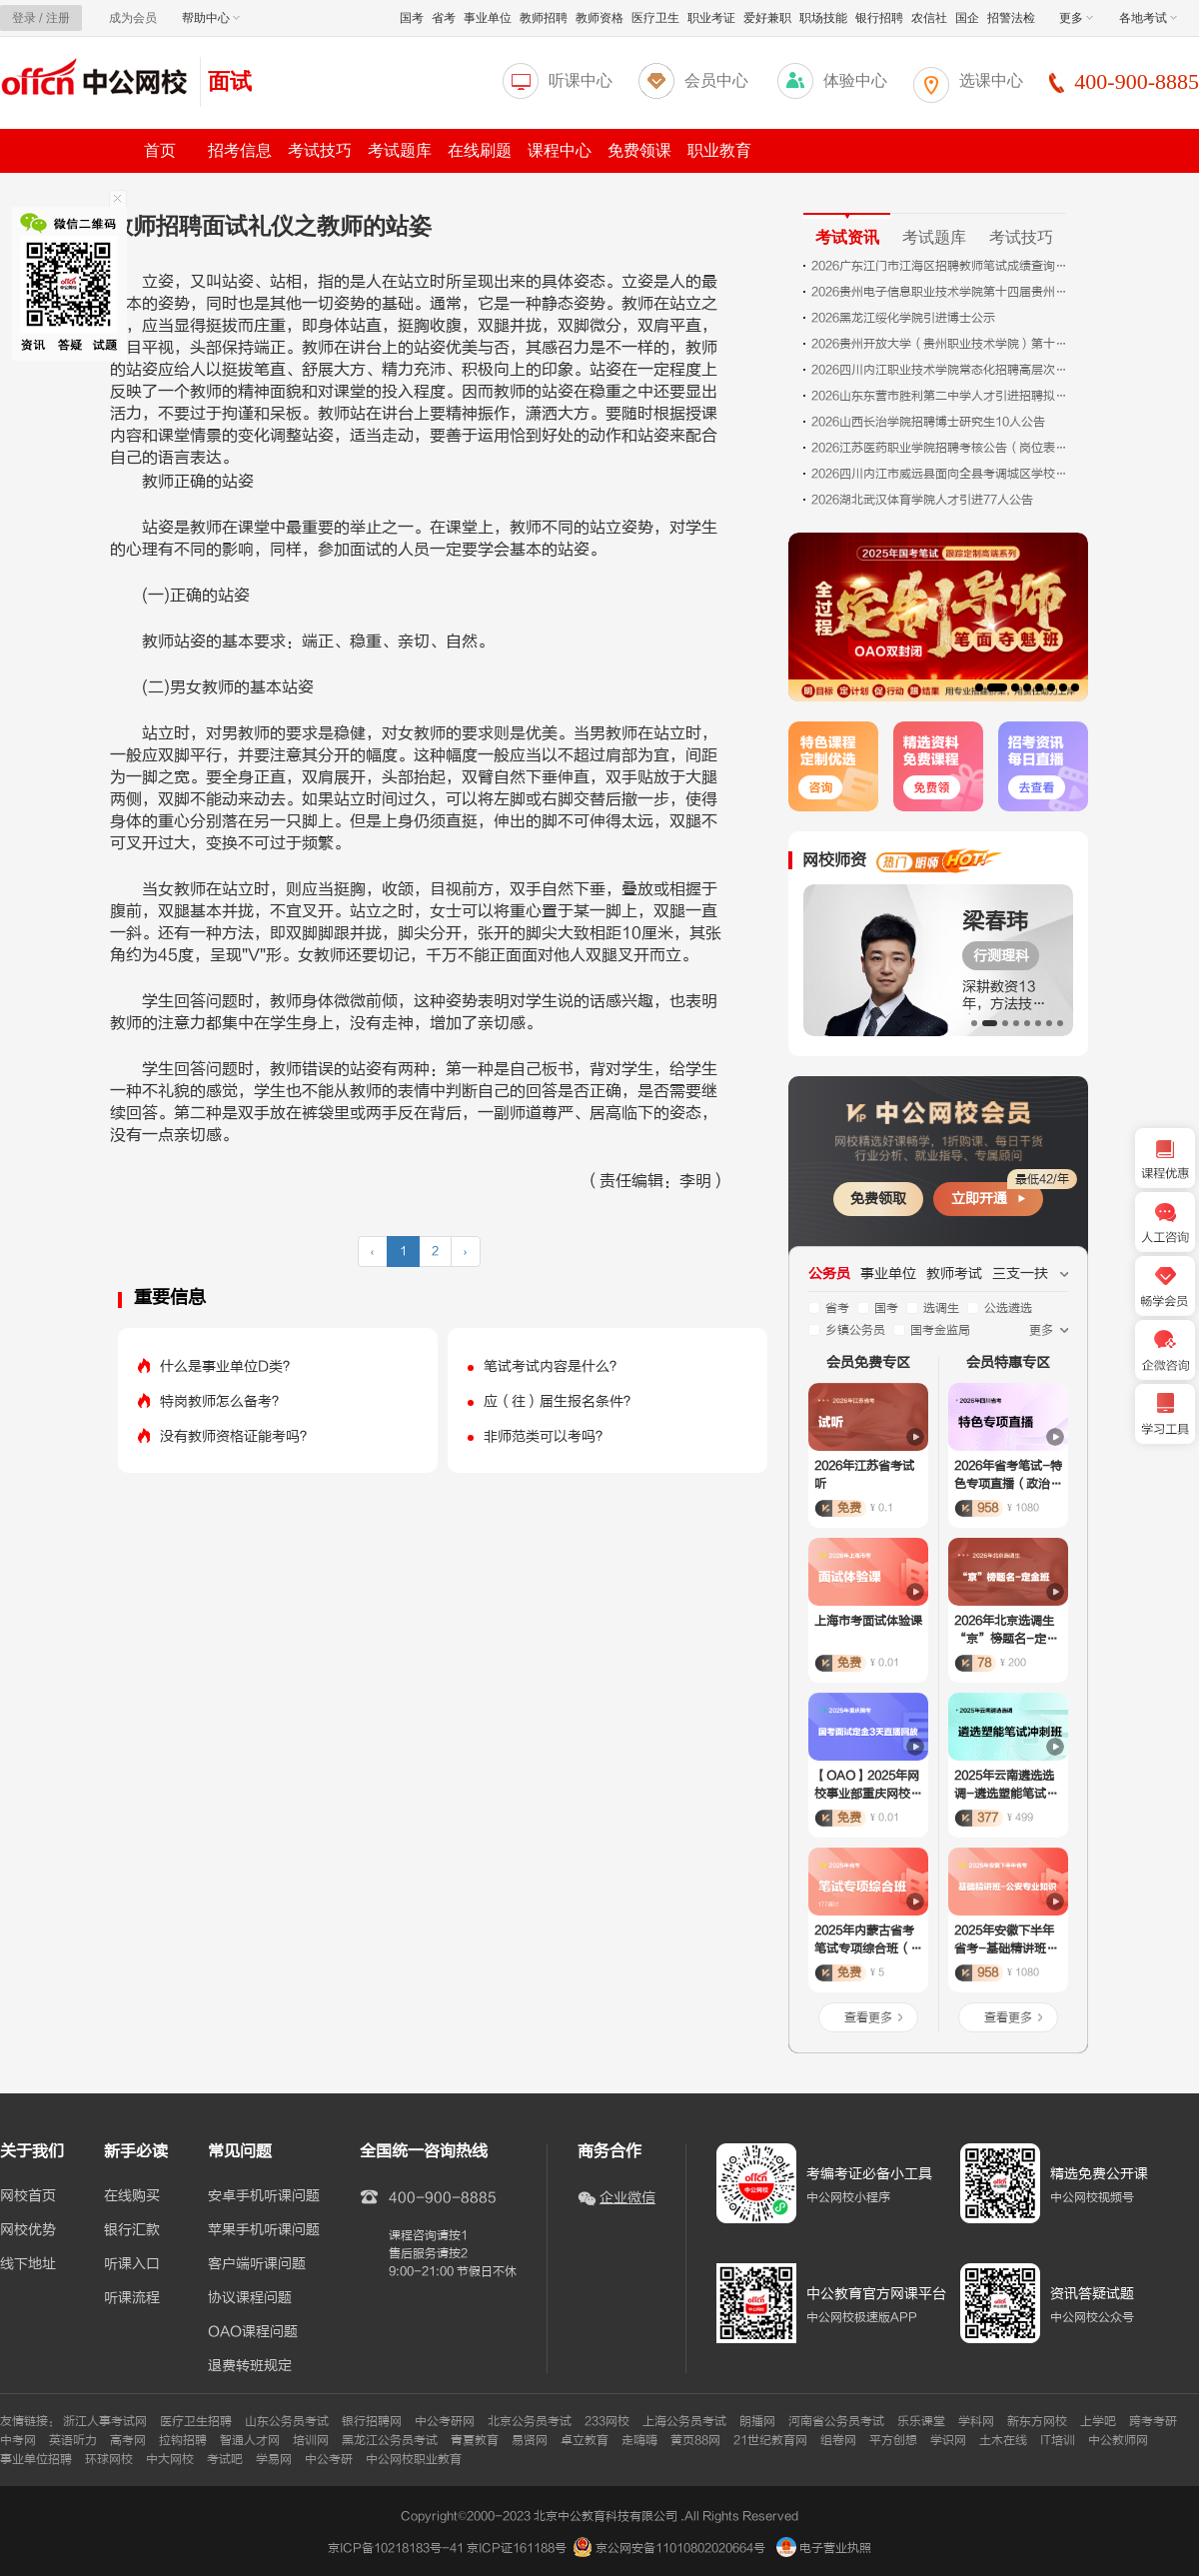 Image resolution: width=1199 pixels, height=2576 pixels. What do you see at coordinates (230, 81) in the screenshot?
I see `面试` at bounding box center [230, 81].